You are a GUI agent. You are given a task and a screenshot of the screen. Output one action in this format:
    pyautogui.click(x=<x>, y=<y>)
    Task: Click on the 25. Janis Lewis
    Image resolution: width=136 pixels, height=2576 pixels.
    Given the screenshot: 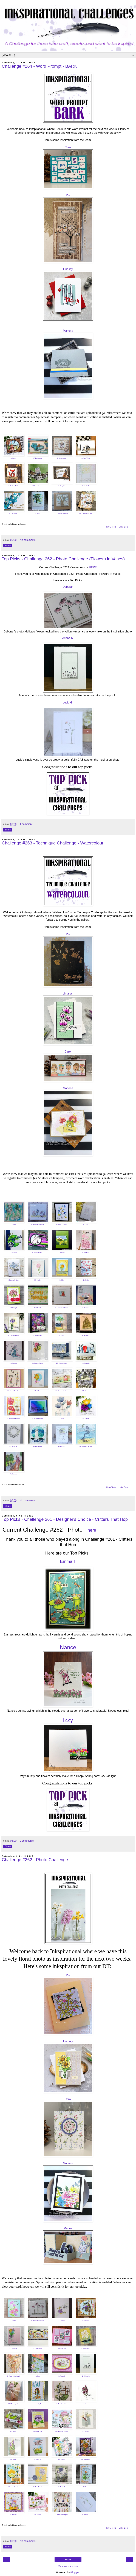 What is the action you would take?
    pyautogui.click(x=13, y=2487)
    